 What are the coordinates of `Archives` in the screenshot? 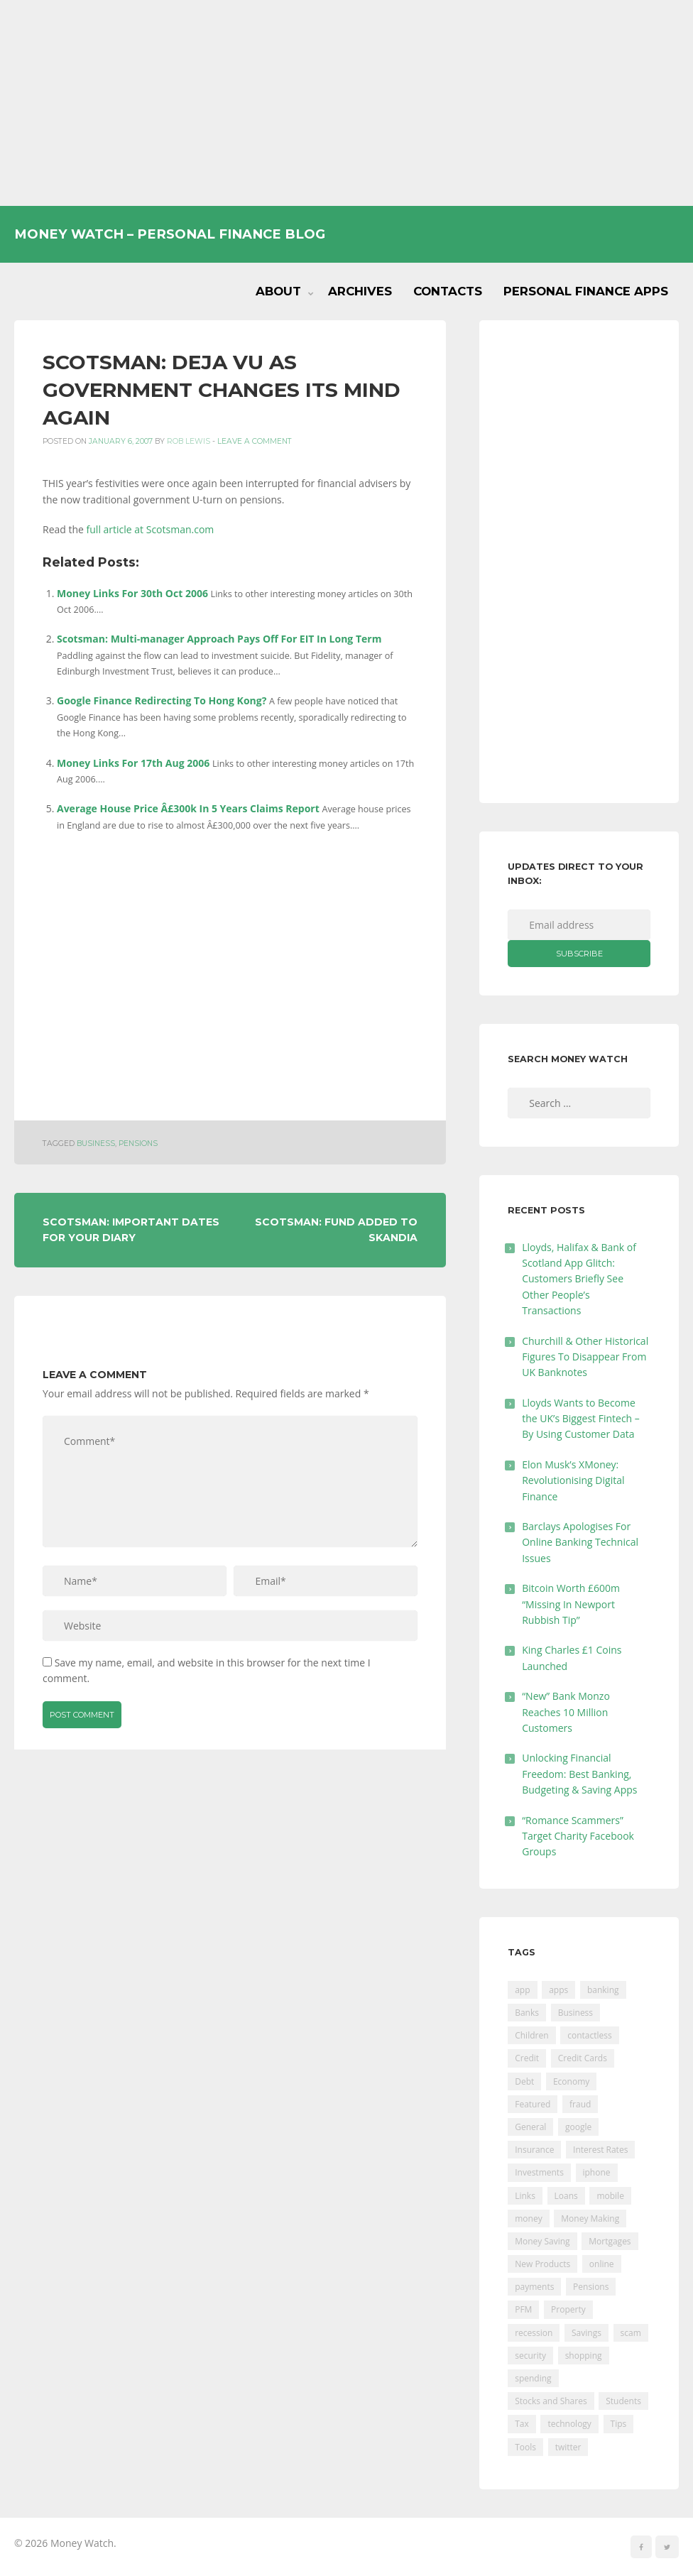 It's located at (360, 291).